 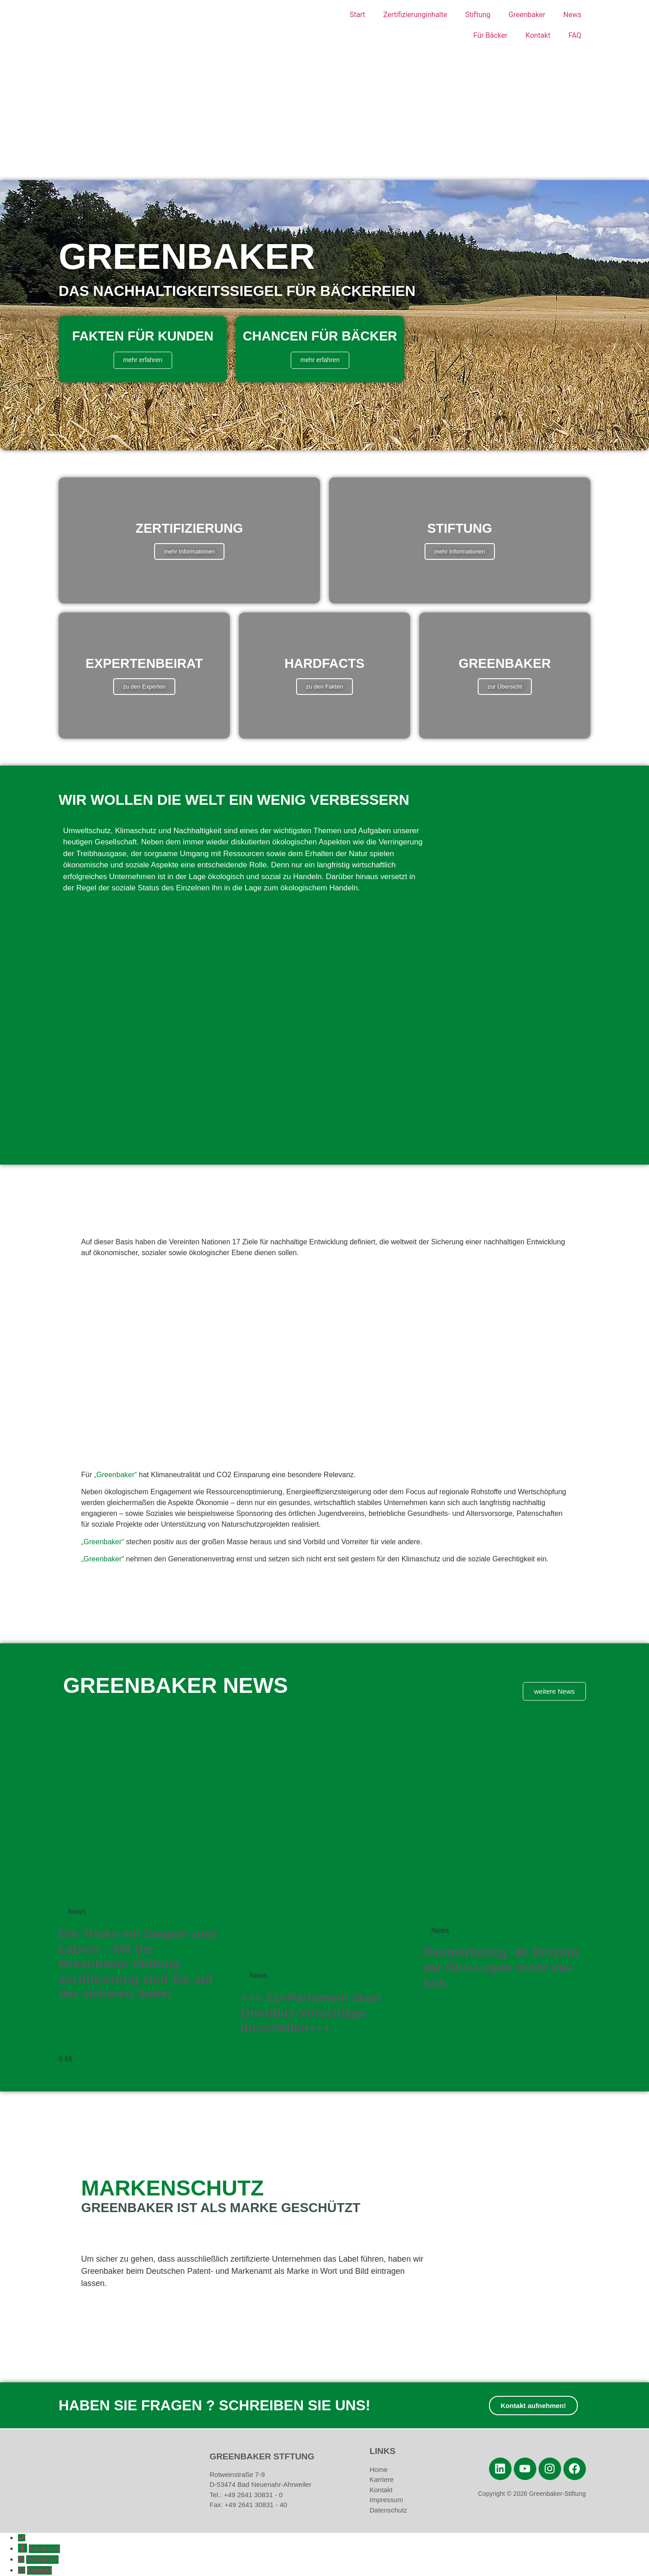 I want to click on zu den Fakten, so click(x=324, y=686).